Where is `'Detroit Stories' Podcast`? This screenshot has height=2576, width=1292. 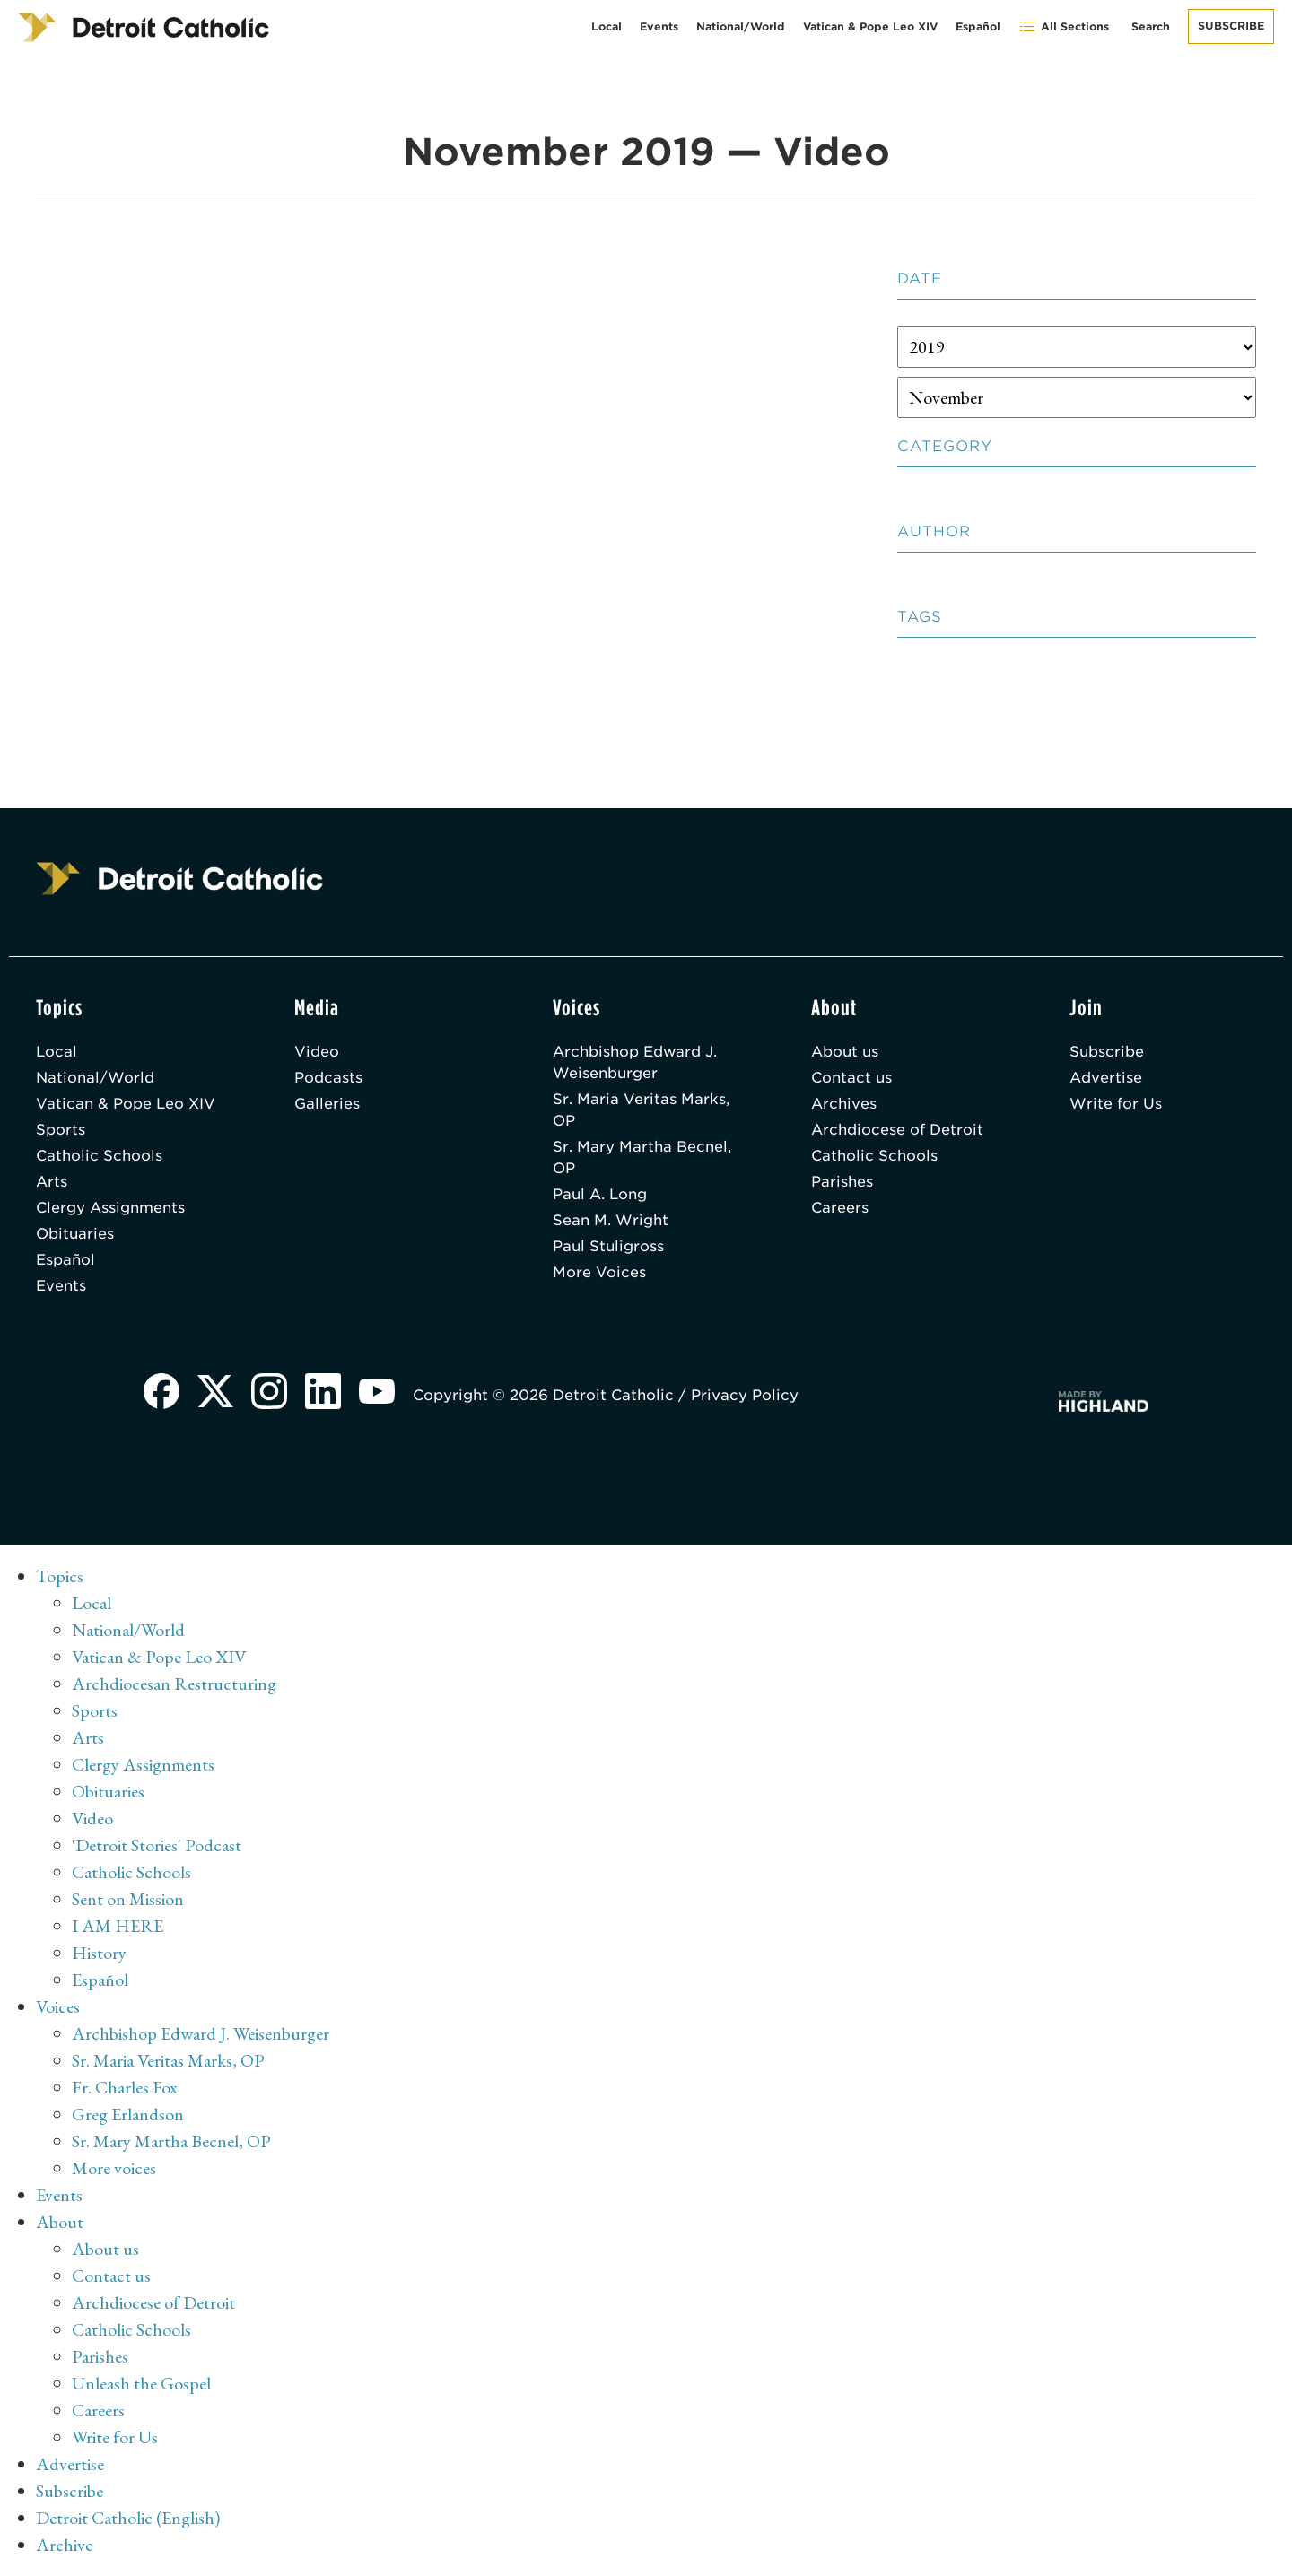 'Detroit Stories' Podcast is located at coordinates (156, 1845).